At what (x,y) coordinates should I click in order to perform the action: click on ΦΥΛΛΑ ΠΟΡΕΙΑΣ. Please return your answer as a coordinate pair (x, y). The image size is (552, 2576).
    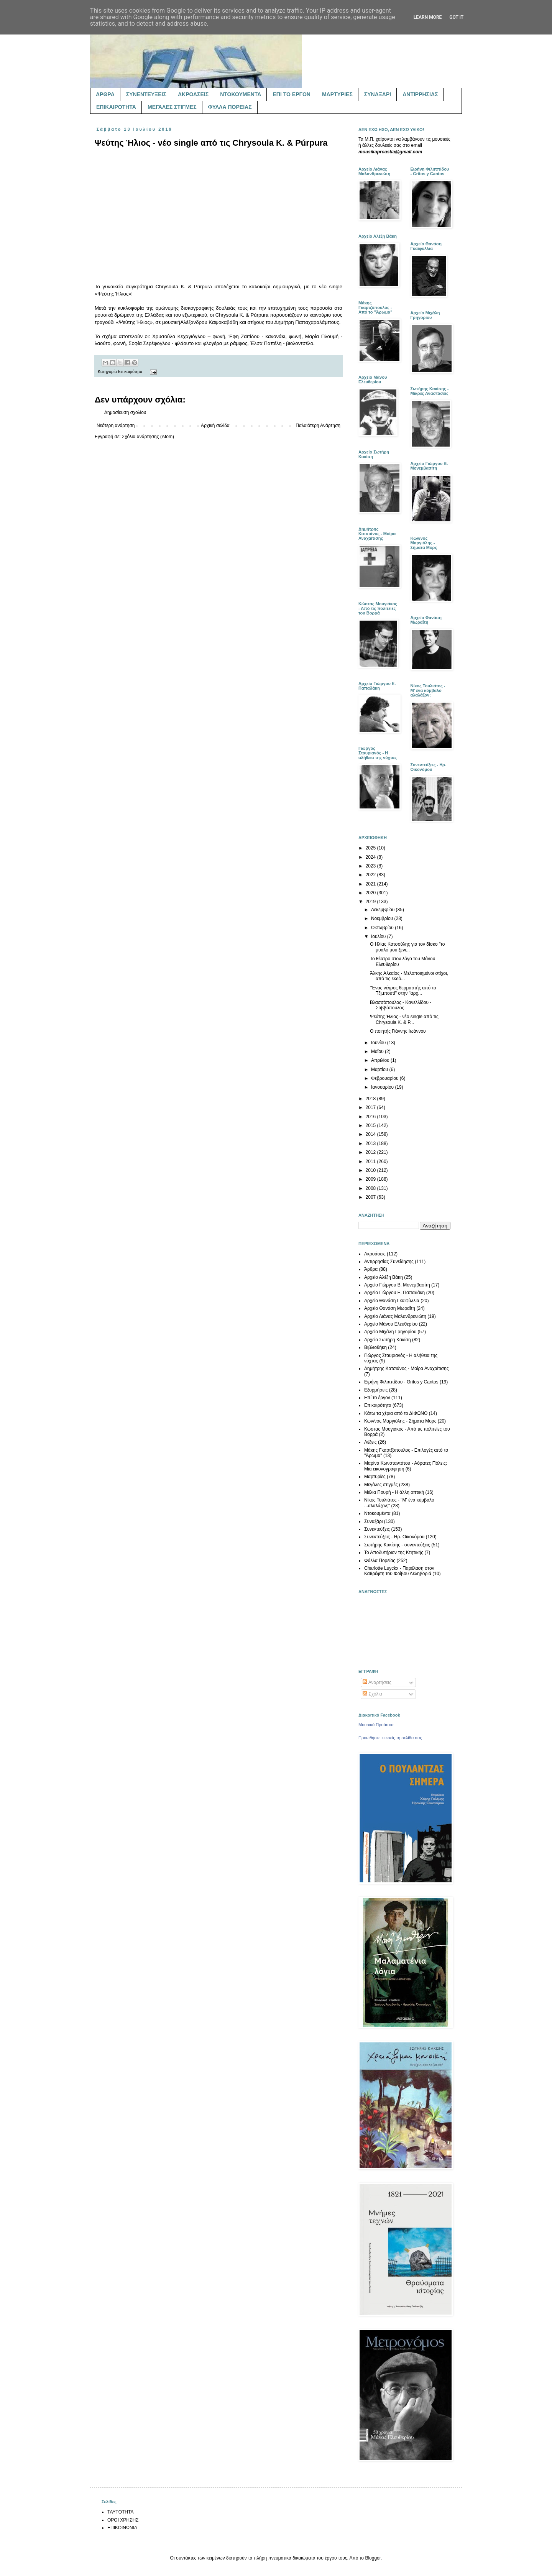
    Looking at the image, I should click on (230, 107).